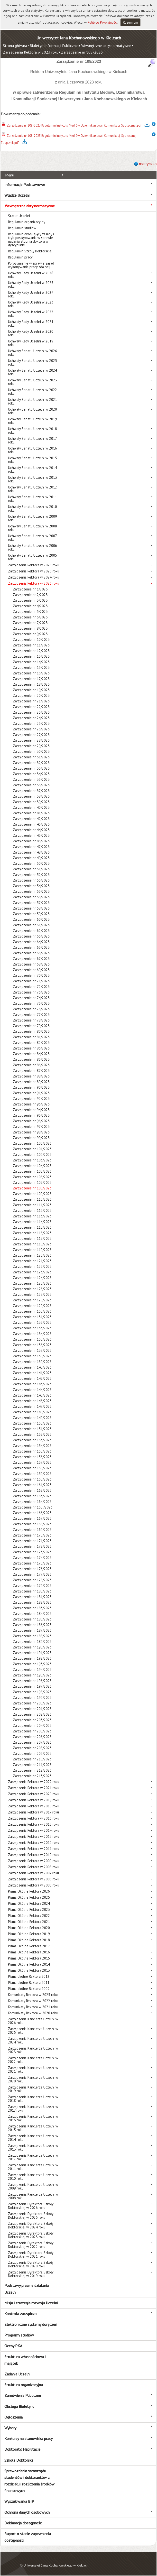  What do you see at coordinates (31, 964) in the screenshot?
I see `Zarządzenie nr 68/2023` at bounding box center [31, 964].